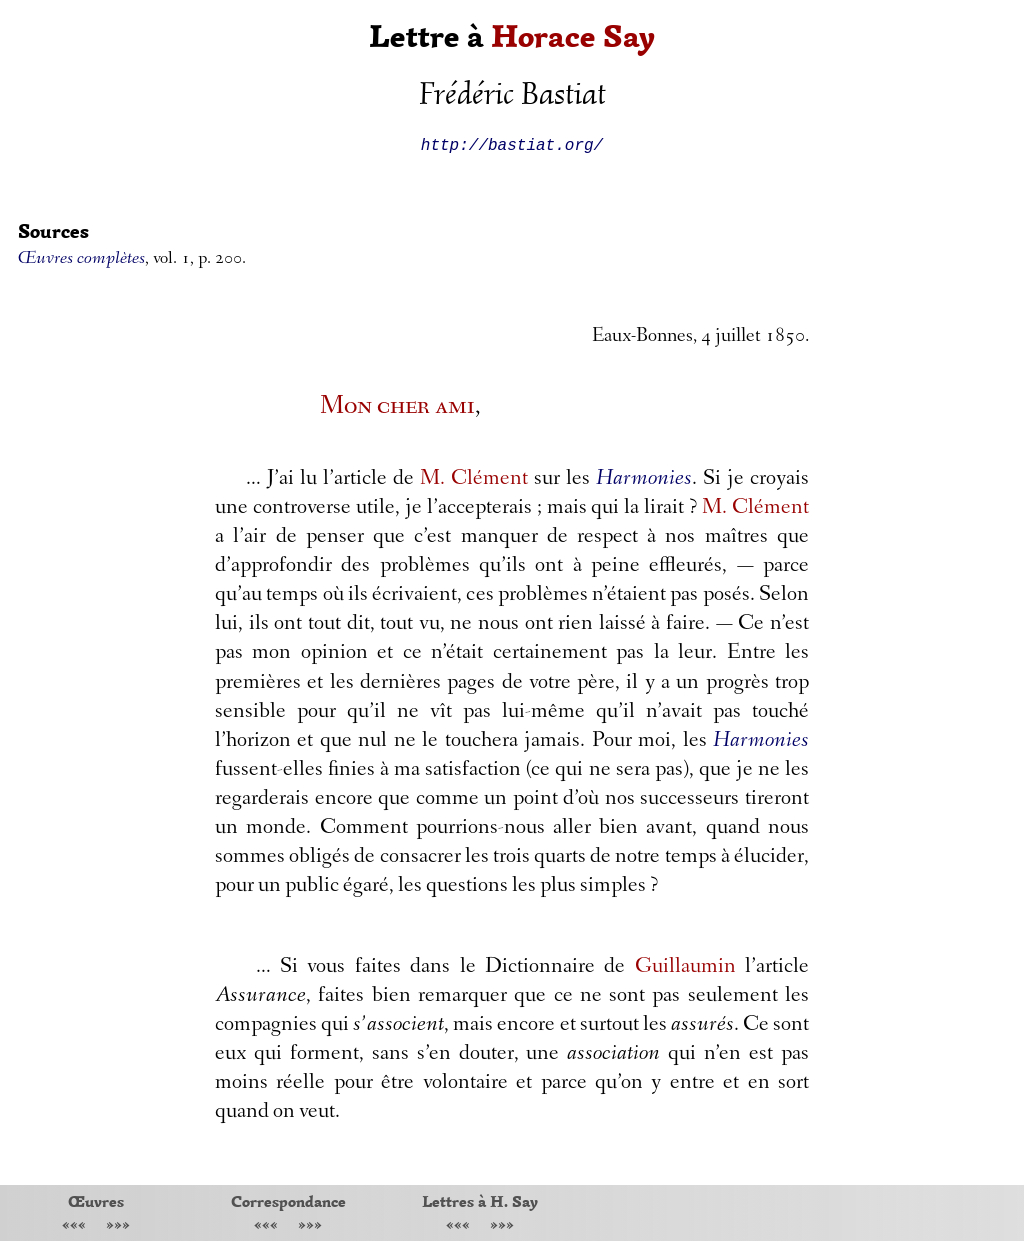  I want to click on Lettres à H. Say, so click(480, 1201).